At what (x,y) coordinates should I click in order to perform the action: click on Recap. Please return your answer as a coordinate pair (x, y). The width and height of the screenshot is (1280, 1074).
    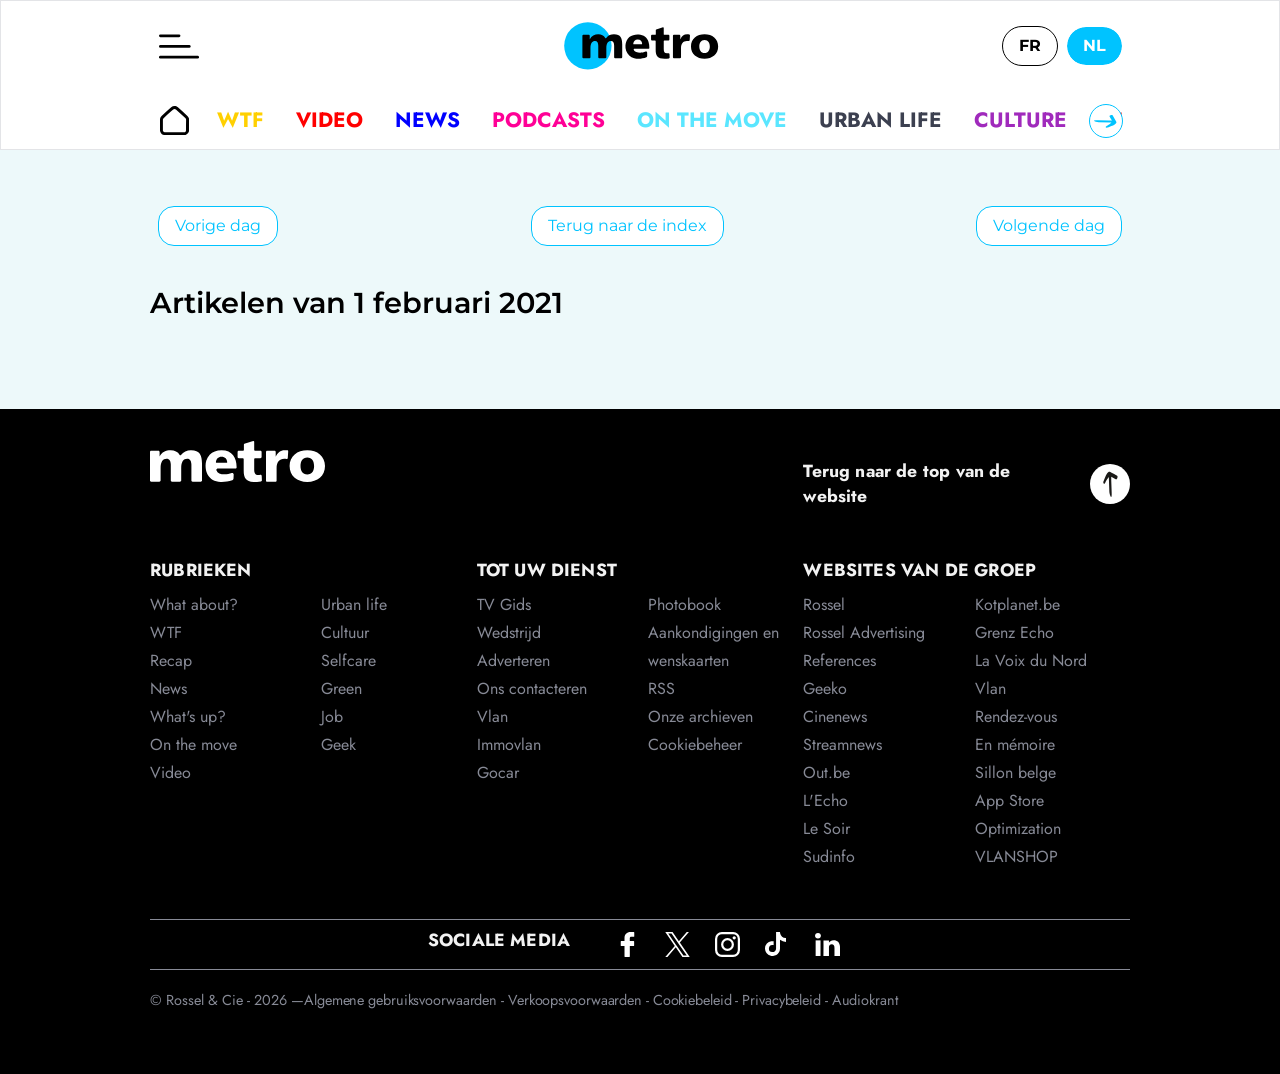
    Looking at the image, I should click on (171, 660).